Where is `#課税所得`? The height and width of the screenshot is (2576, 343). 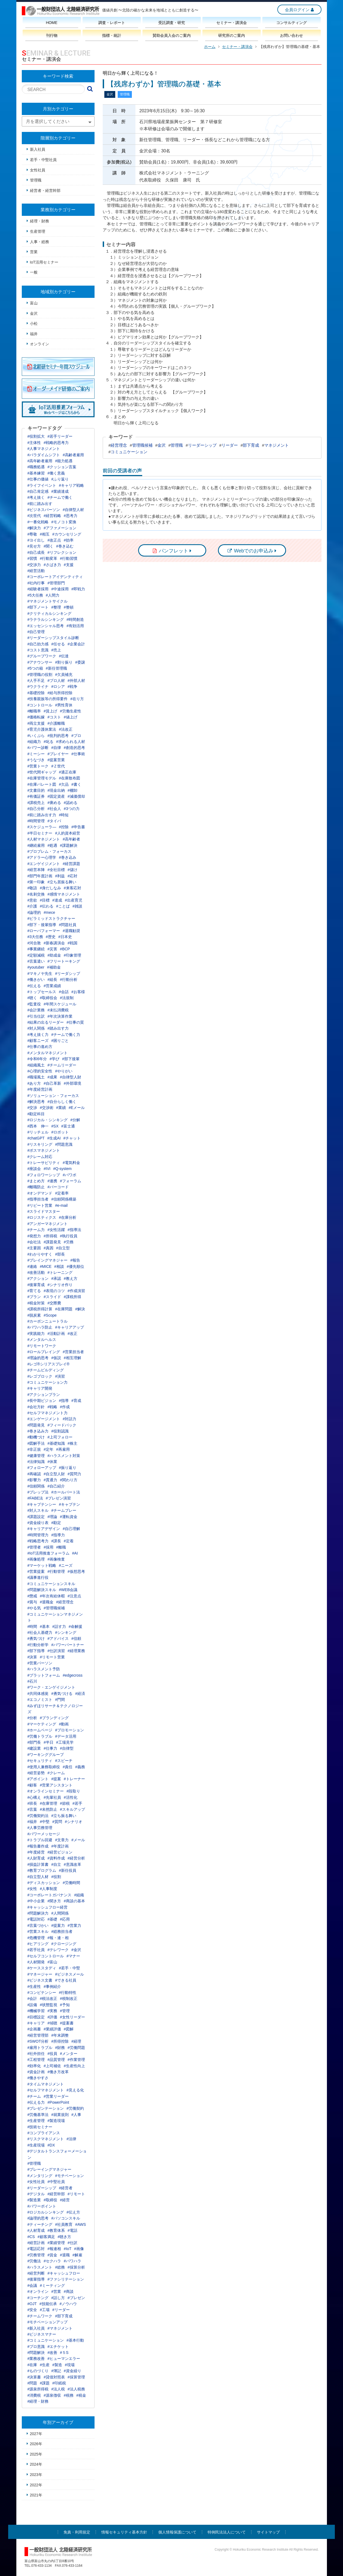
#課税所得 is located at coordinates (72, 1297).